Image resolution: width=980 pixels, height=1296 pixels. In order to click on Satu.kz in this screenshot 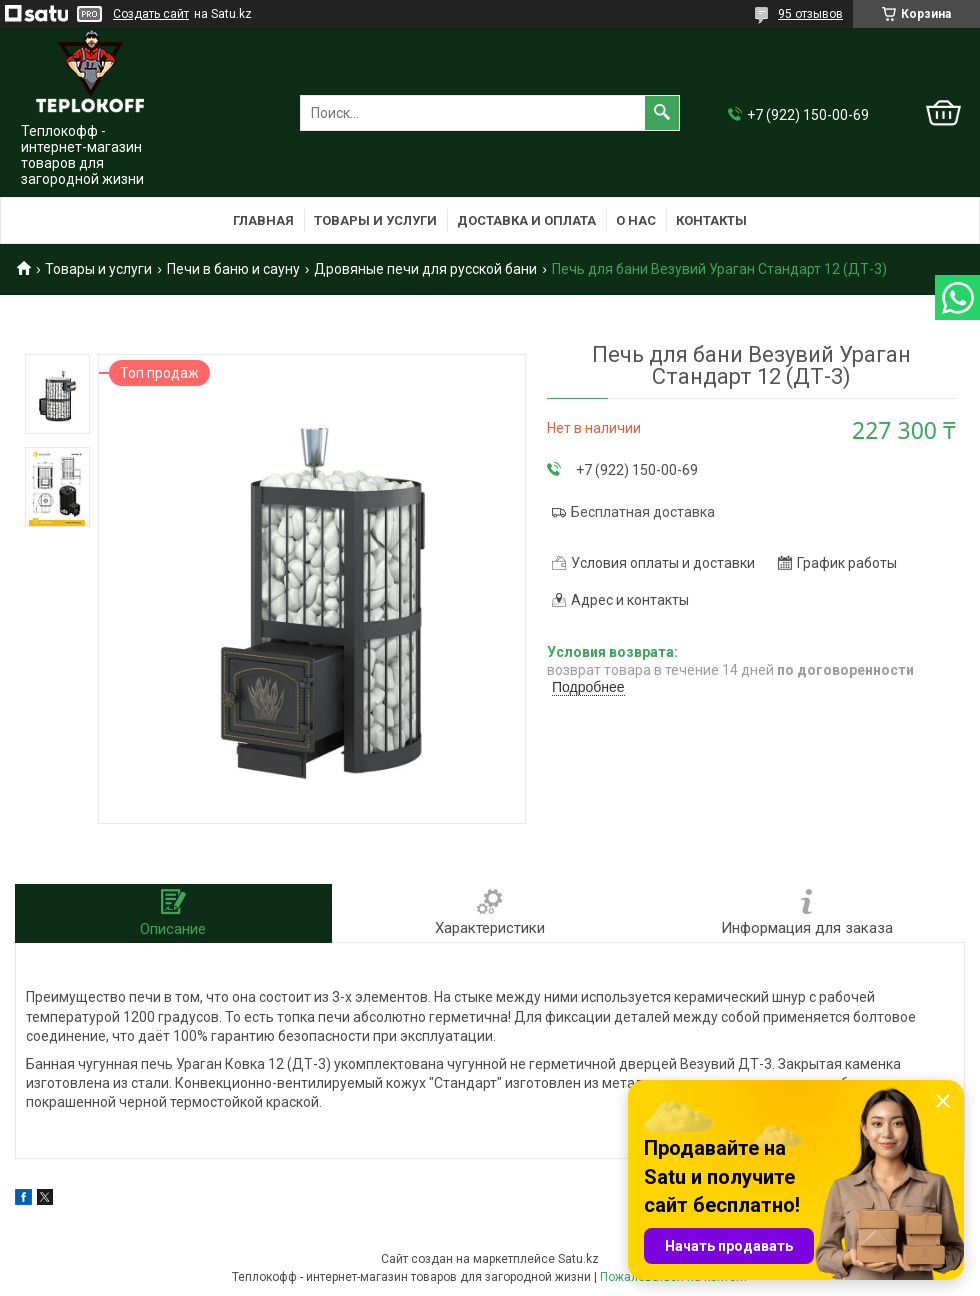, I will do `click(578, 1259)`.